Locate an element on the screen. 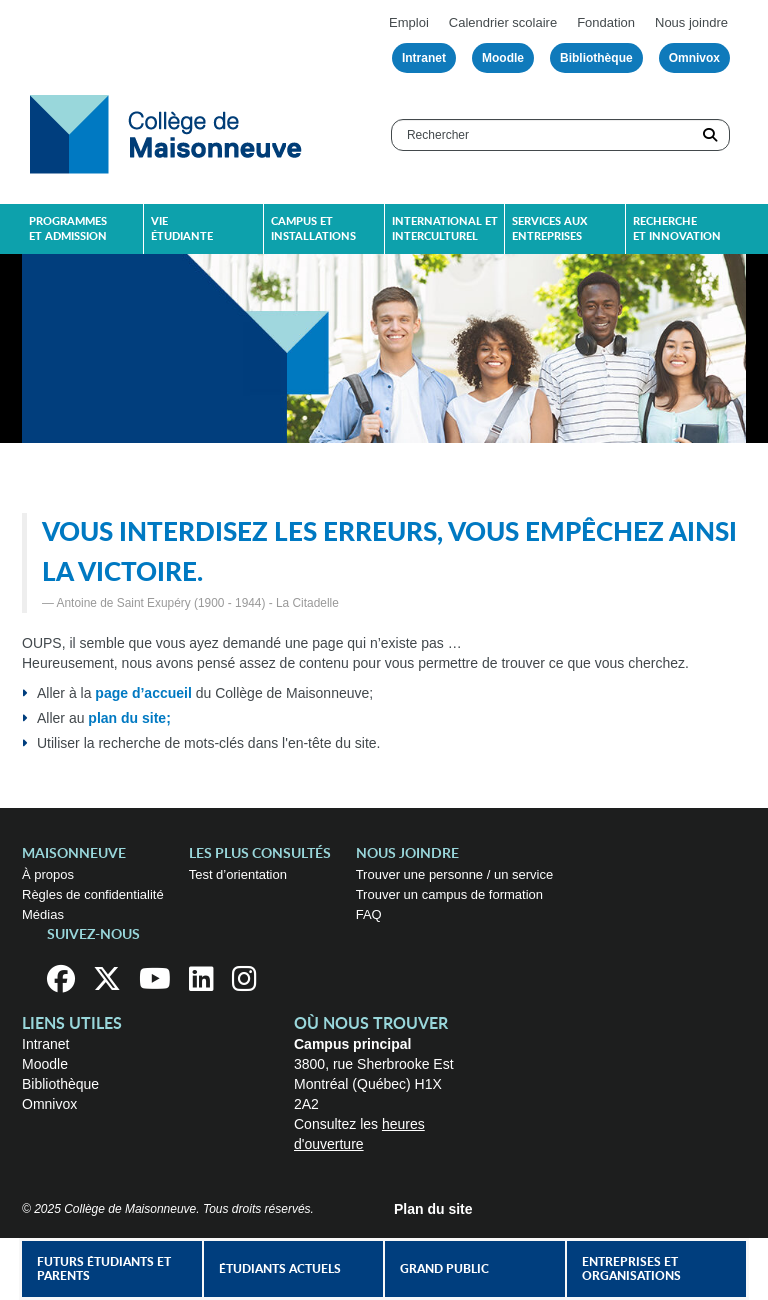 The width and height of the screenshot is (768, 1300). Campus et installations is located at coordinates (313, 229).